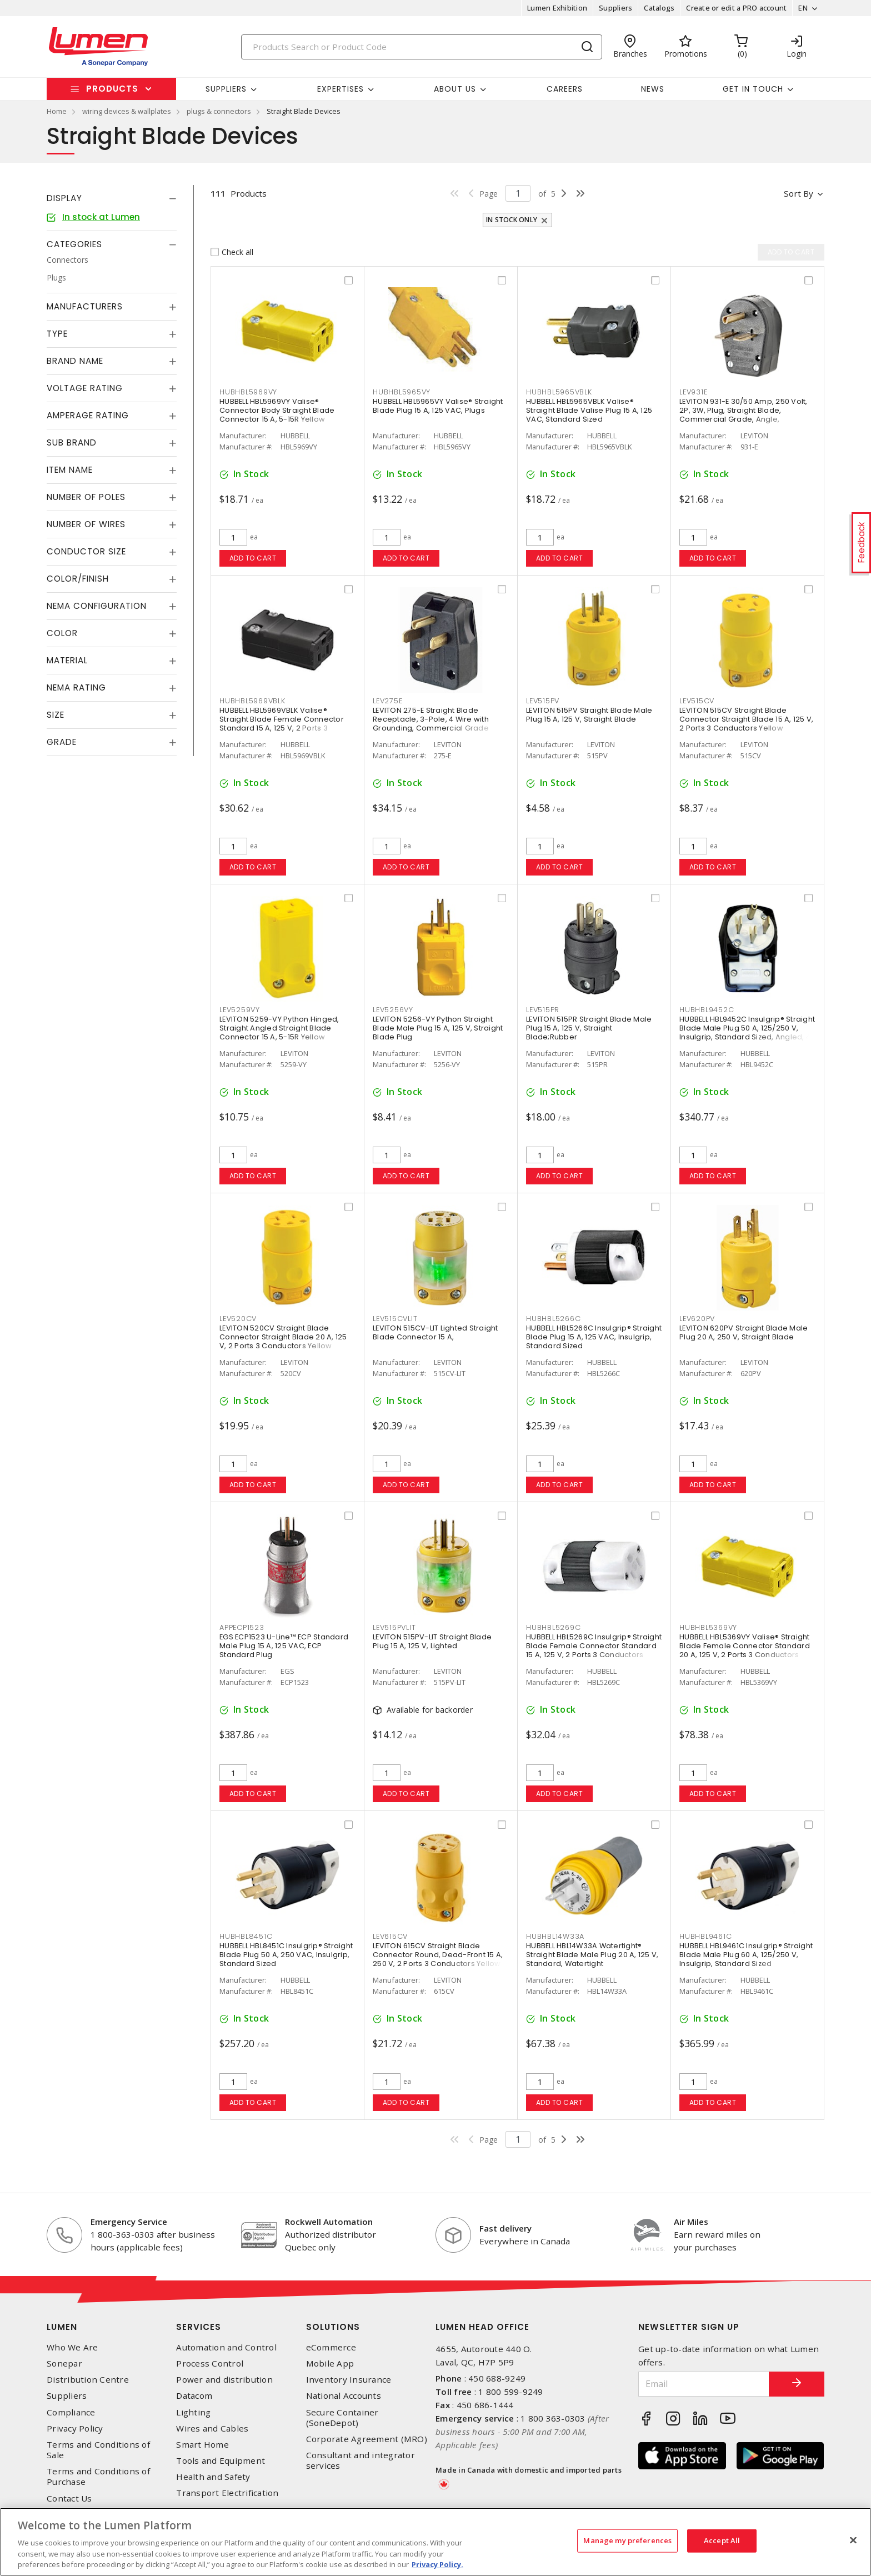  I want to click on Careers, so click(565, 88).